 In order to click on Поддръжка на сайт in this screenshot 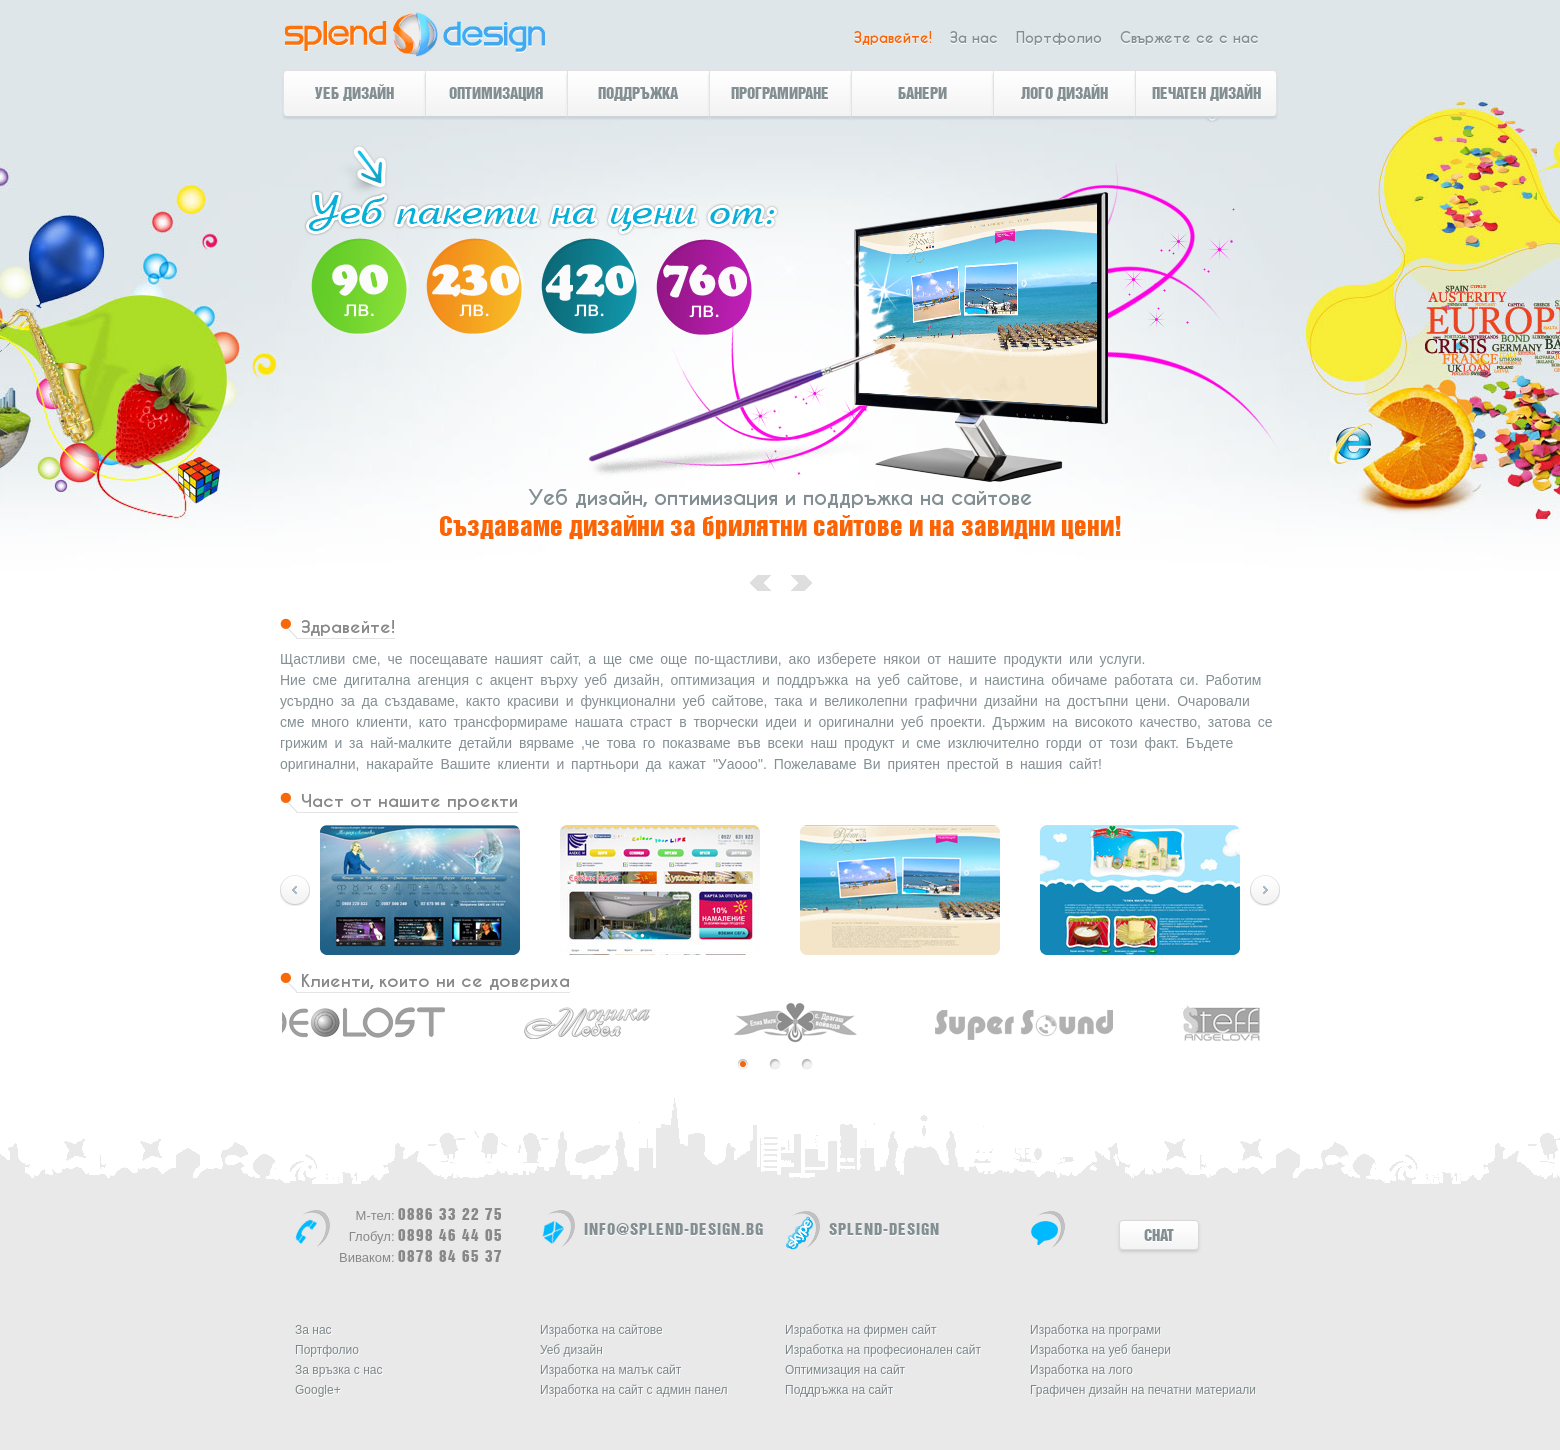, I will do `click(839, 1390)`.